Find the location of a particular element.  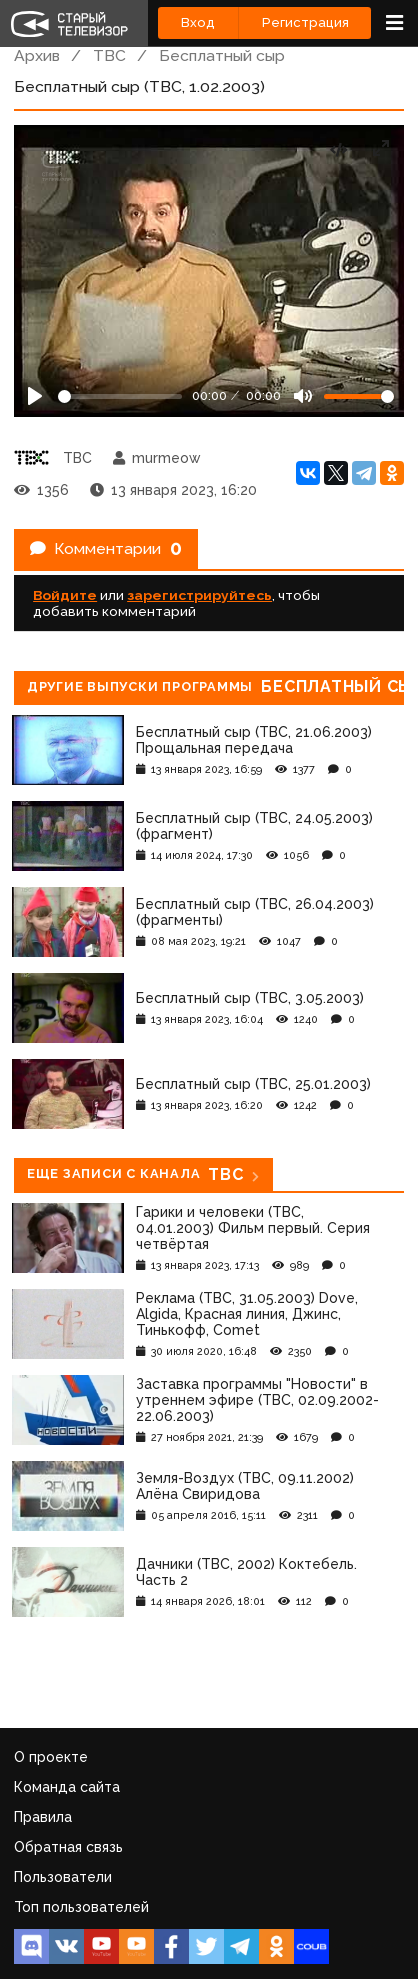

[Громкость] is located at coordinates (359, 396).